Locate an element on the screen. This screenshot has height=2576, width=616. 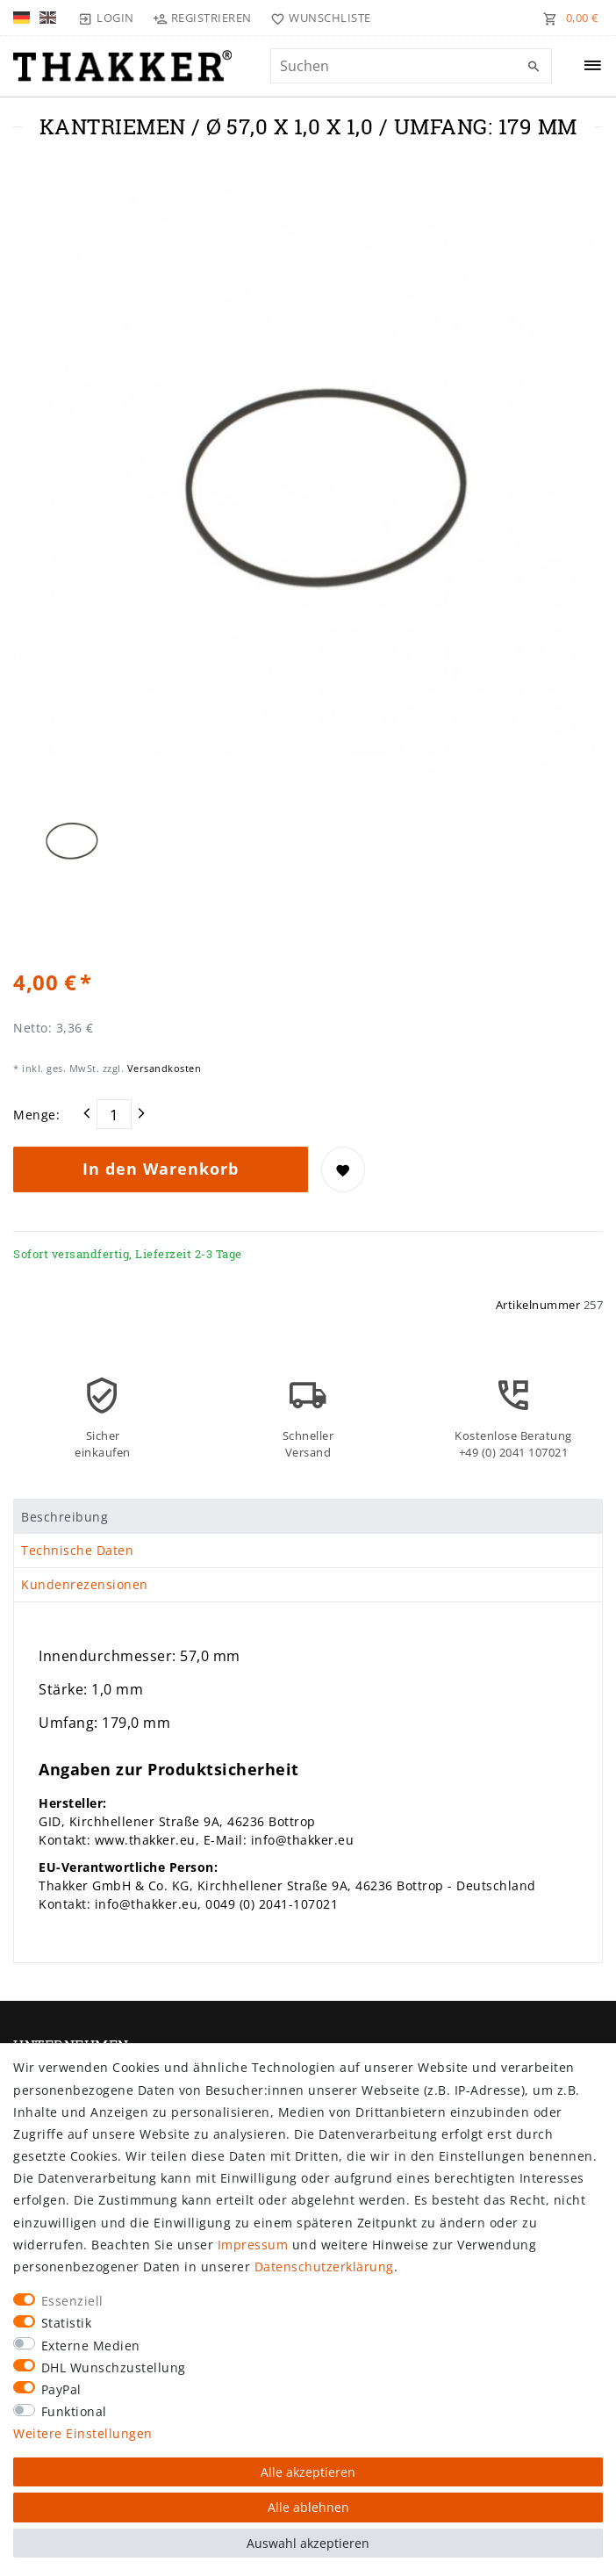
Funktional is located at coordinates (74, 2411).